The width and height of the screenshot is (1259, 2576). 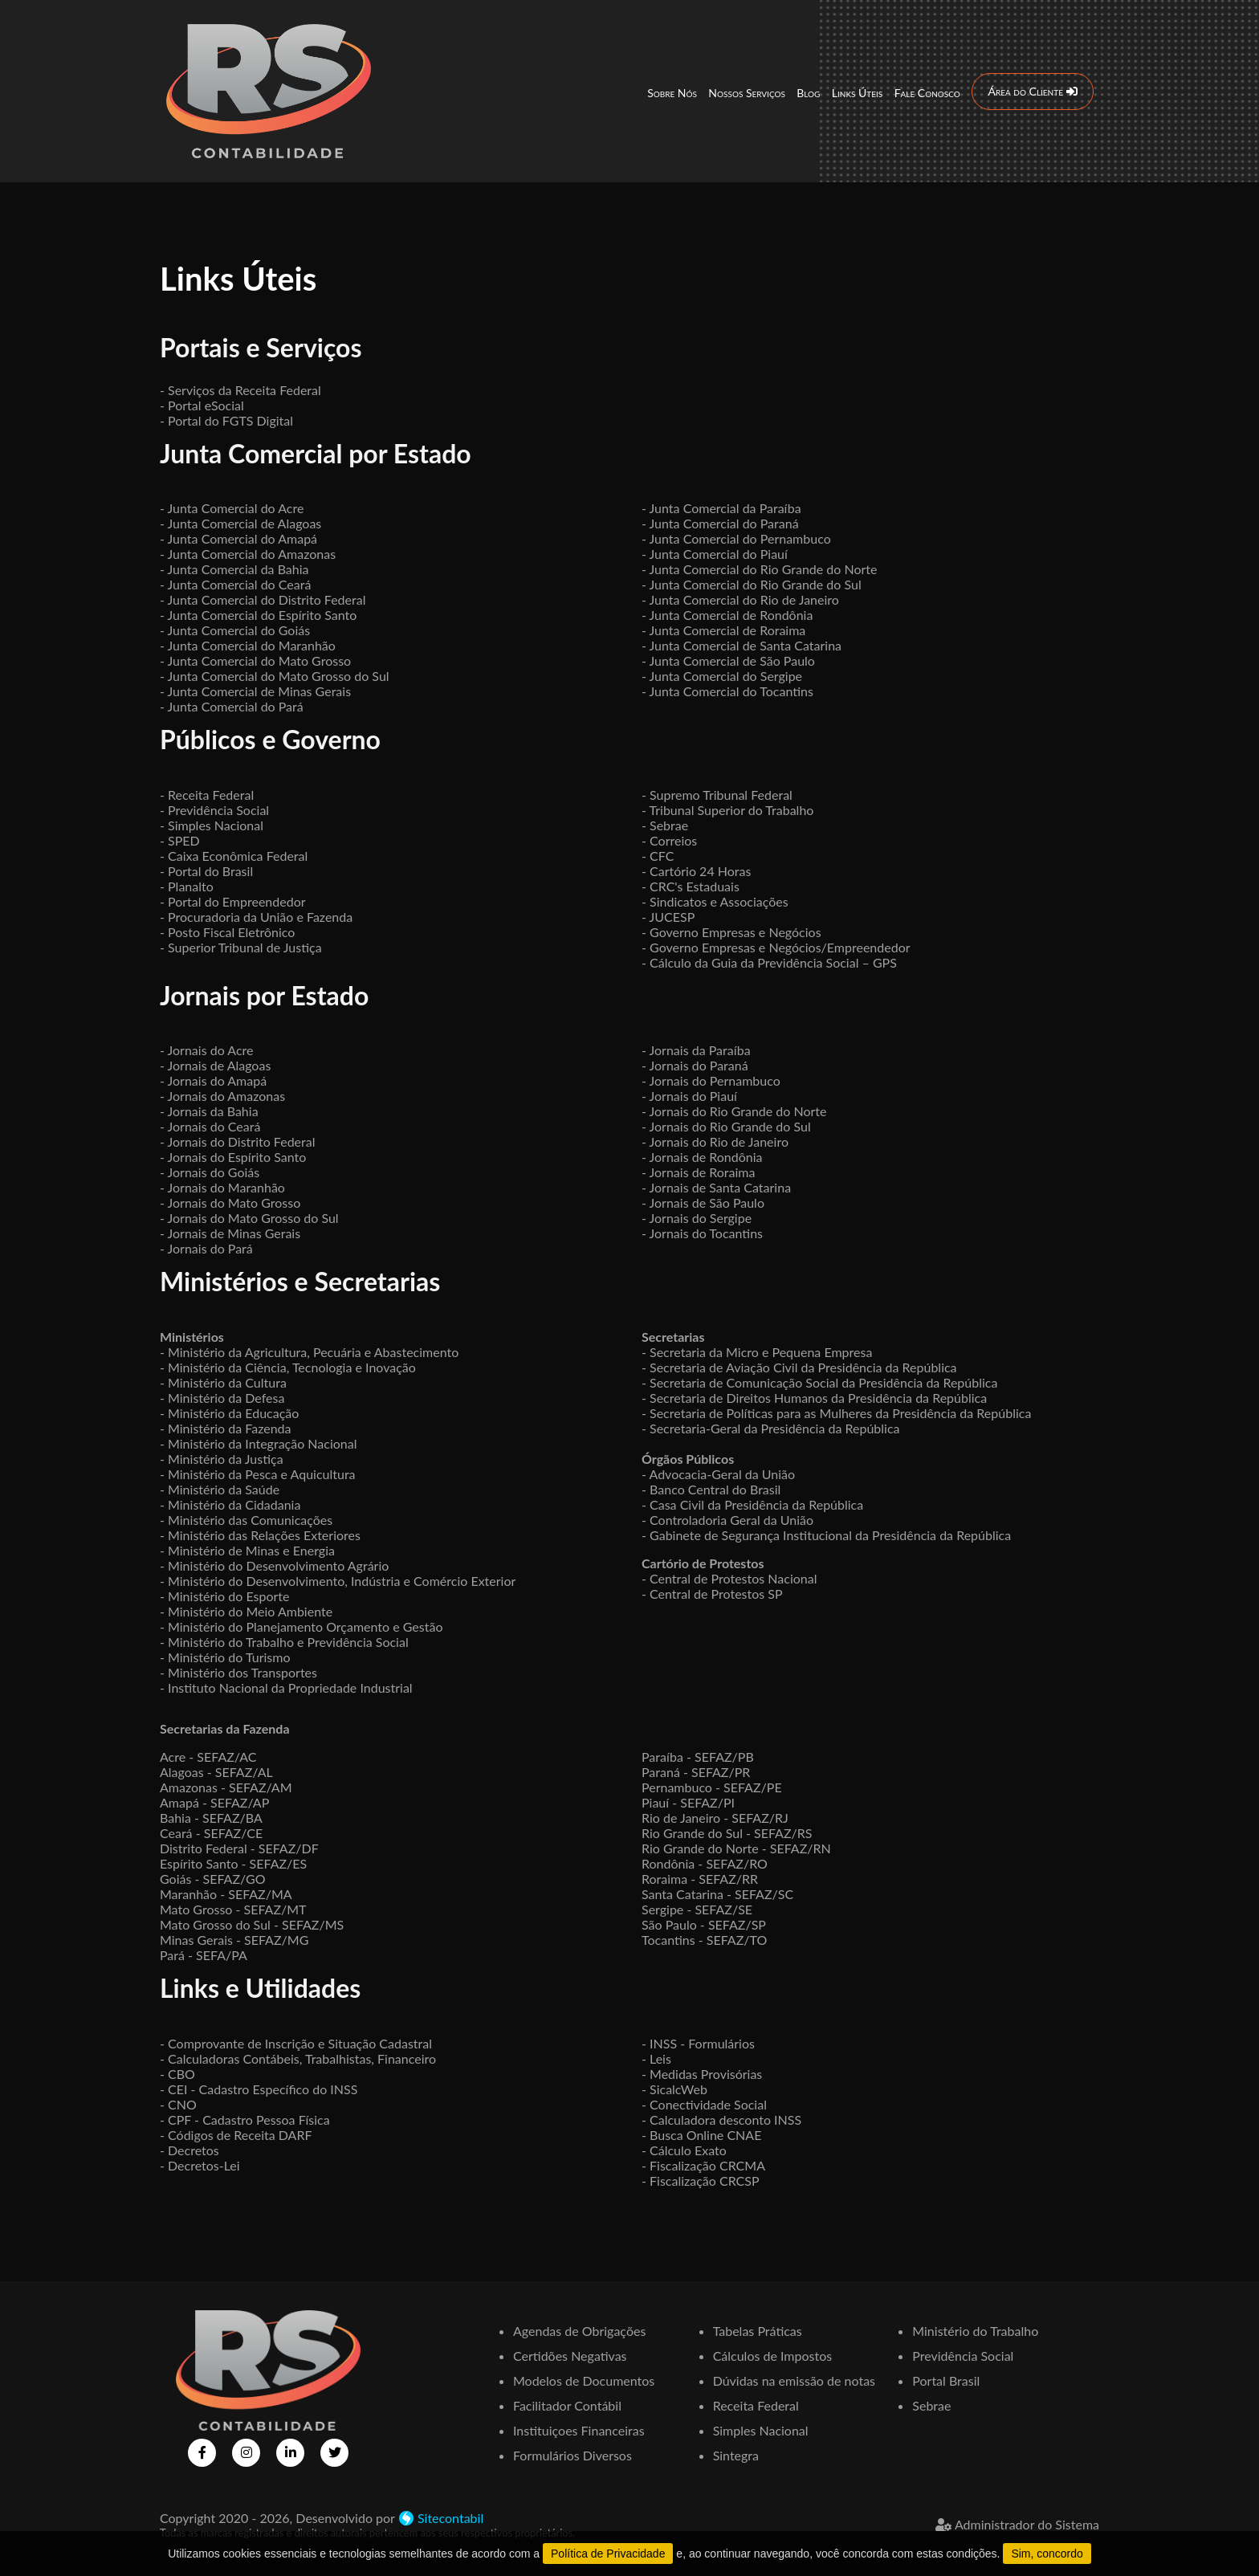 What do you see at coordinates (688, 1802) in the screenshot?
I see `Piauí - SEFAZ/PI` at bounding box center [688, 1802].